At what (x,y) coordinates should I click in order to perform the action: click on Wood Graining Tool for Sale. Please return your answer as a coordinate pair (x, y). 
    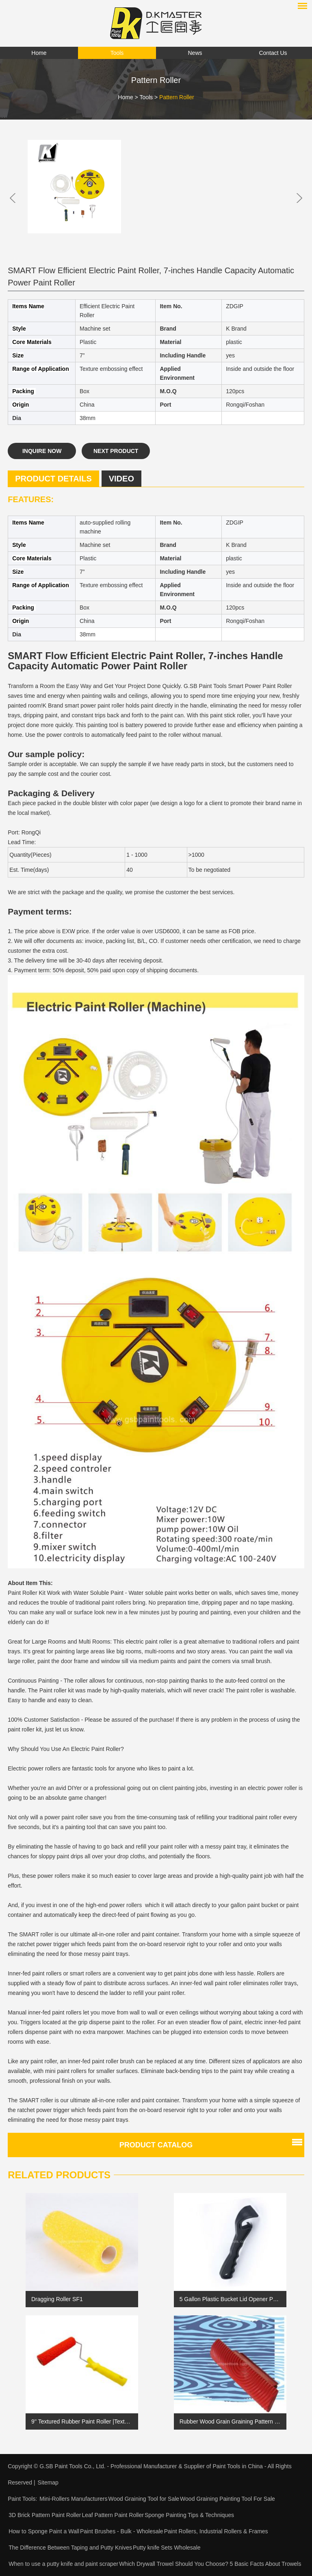
    Looking at the image, I should click on (144, 2498).